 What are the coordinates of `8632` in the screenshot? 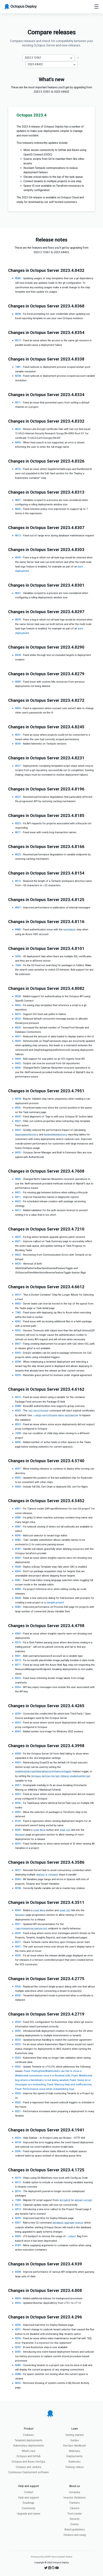 It's located at (18, 429).